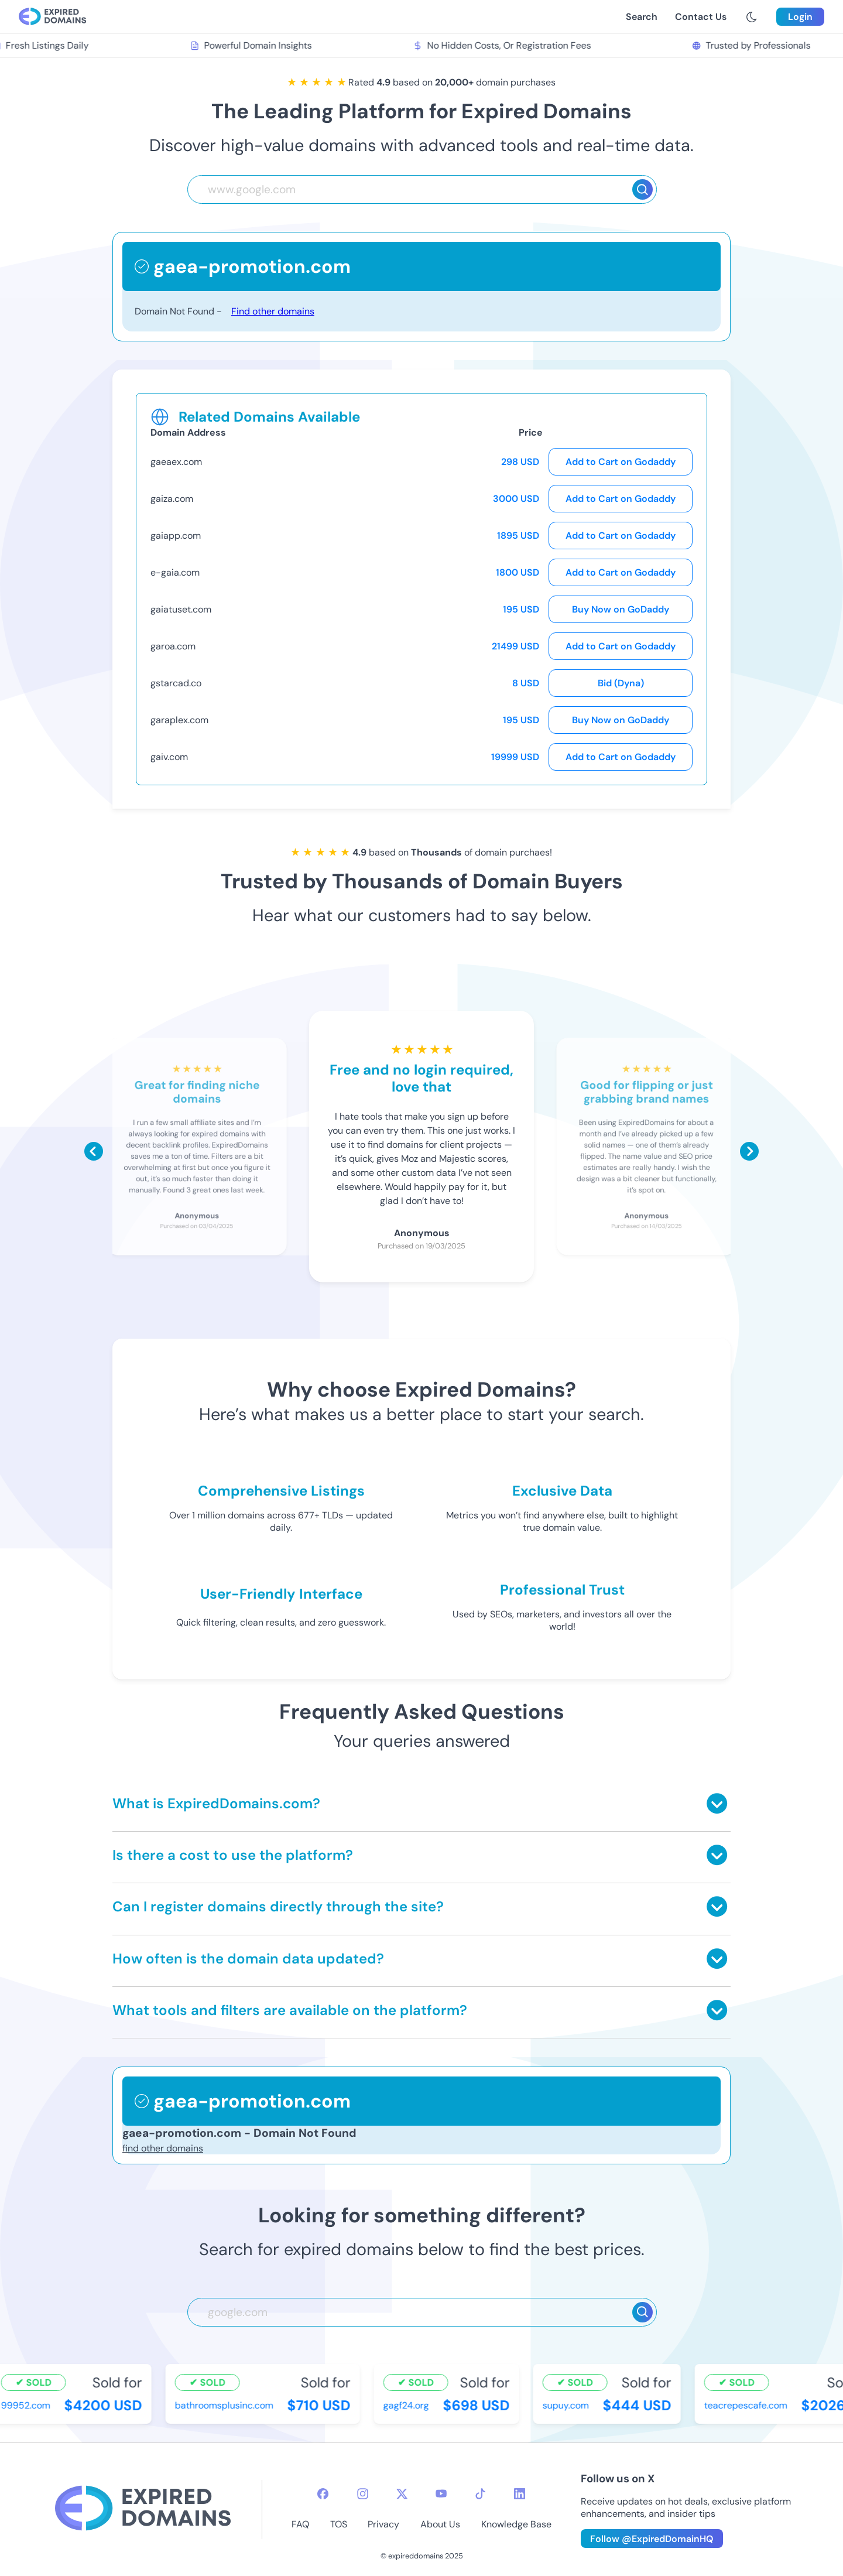 This screenshot has width=843, height=2576. What do you see at coordinates (143, 2509) in the screenshot?
I see `[footer-logo]` at bounding box center [143, 2509].